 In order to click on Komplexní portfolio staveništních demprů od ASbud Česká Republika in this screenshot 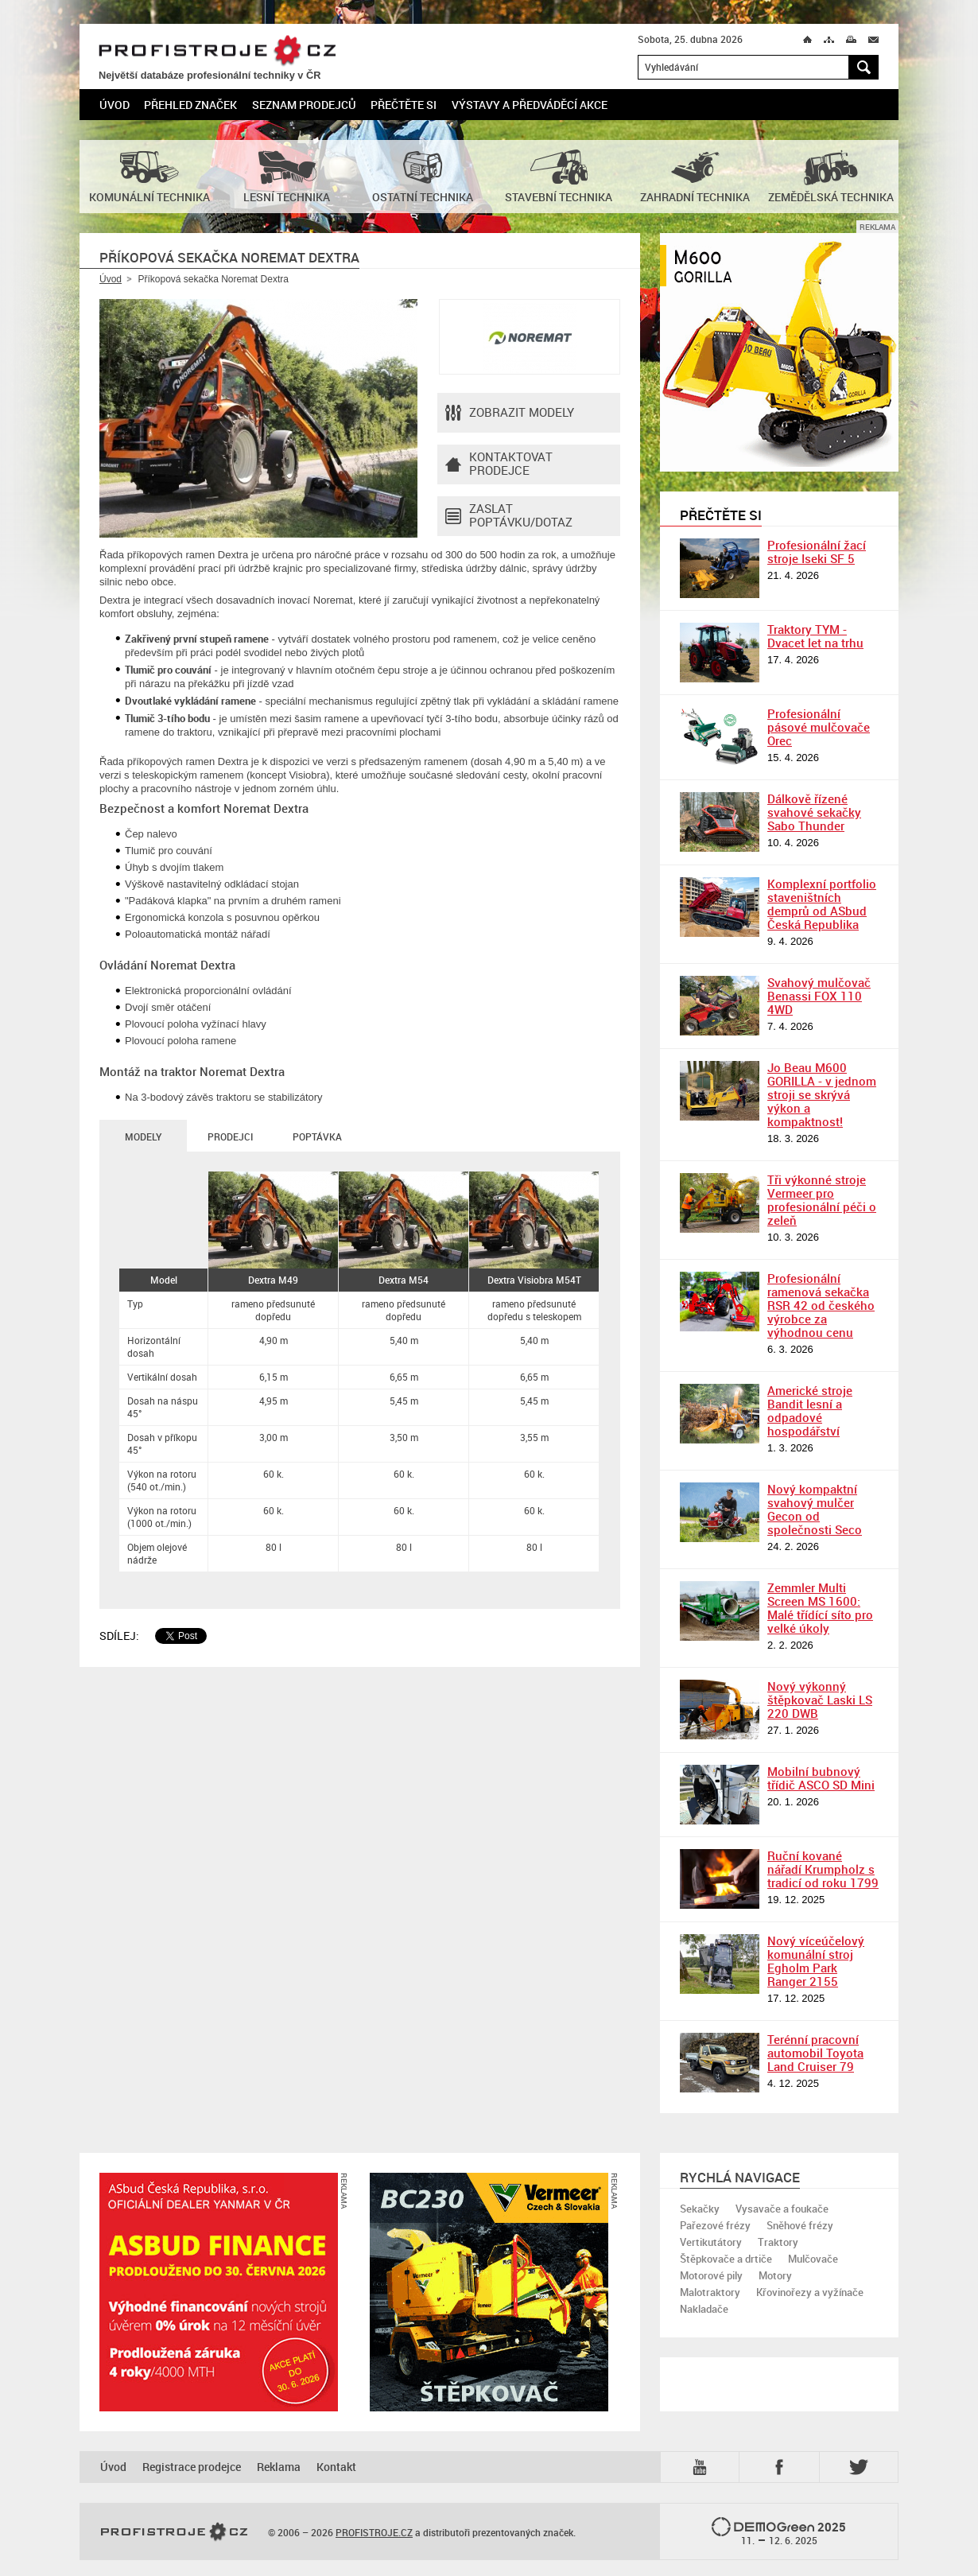, I will do `click(821, 904)`.